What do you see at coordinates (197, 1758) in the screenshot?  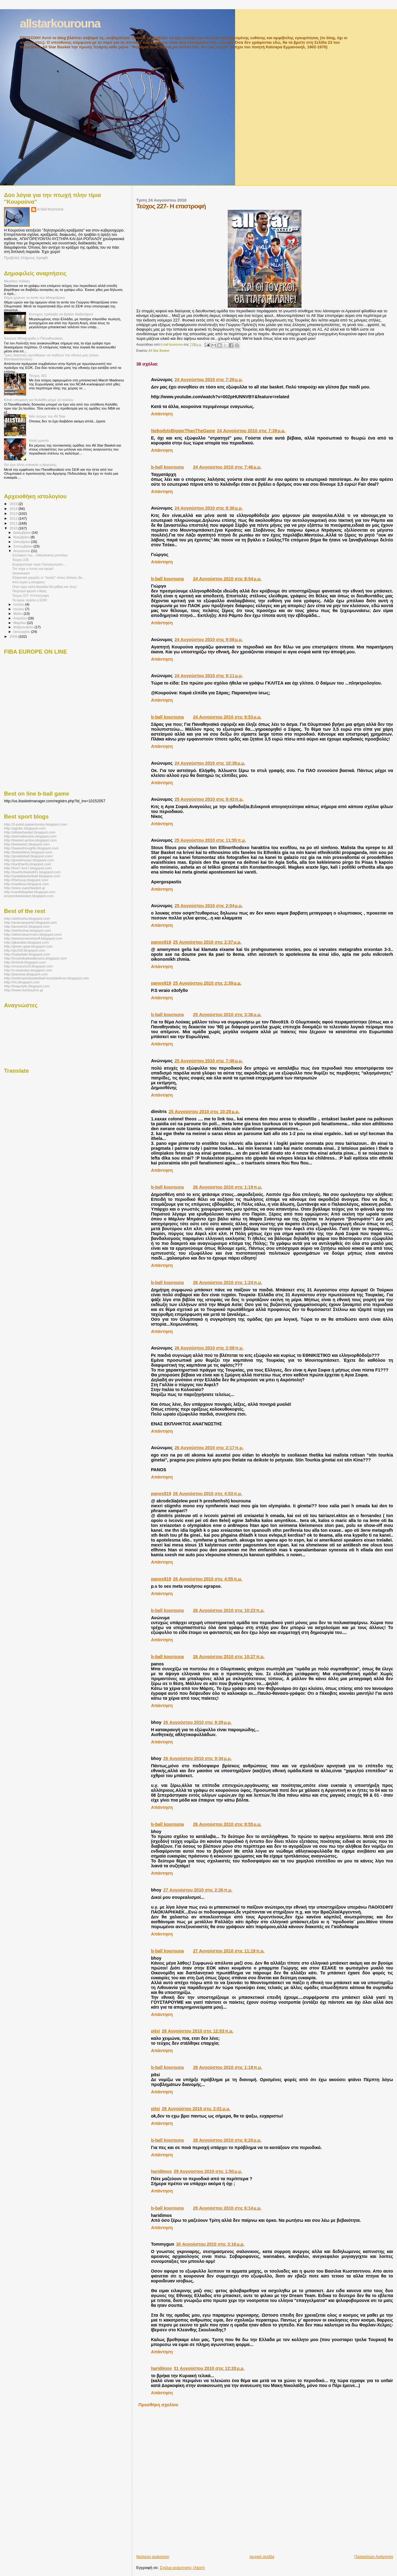 I see `26 Αυγούστου 2010 στις 9:34 μ.μ.` at bounding box center [197, 1758].